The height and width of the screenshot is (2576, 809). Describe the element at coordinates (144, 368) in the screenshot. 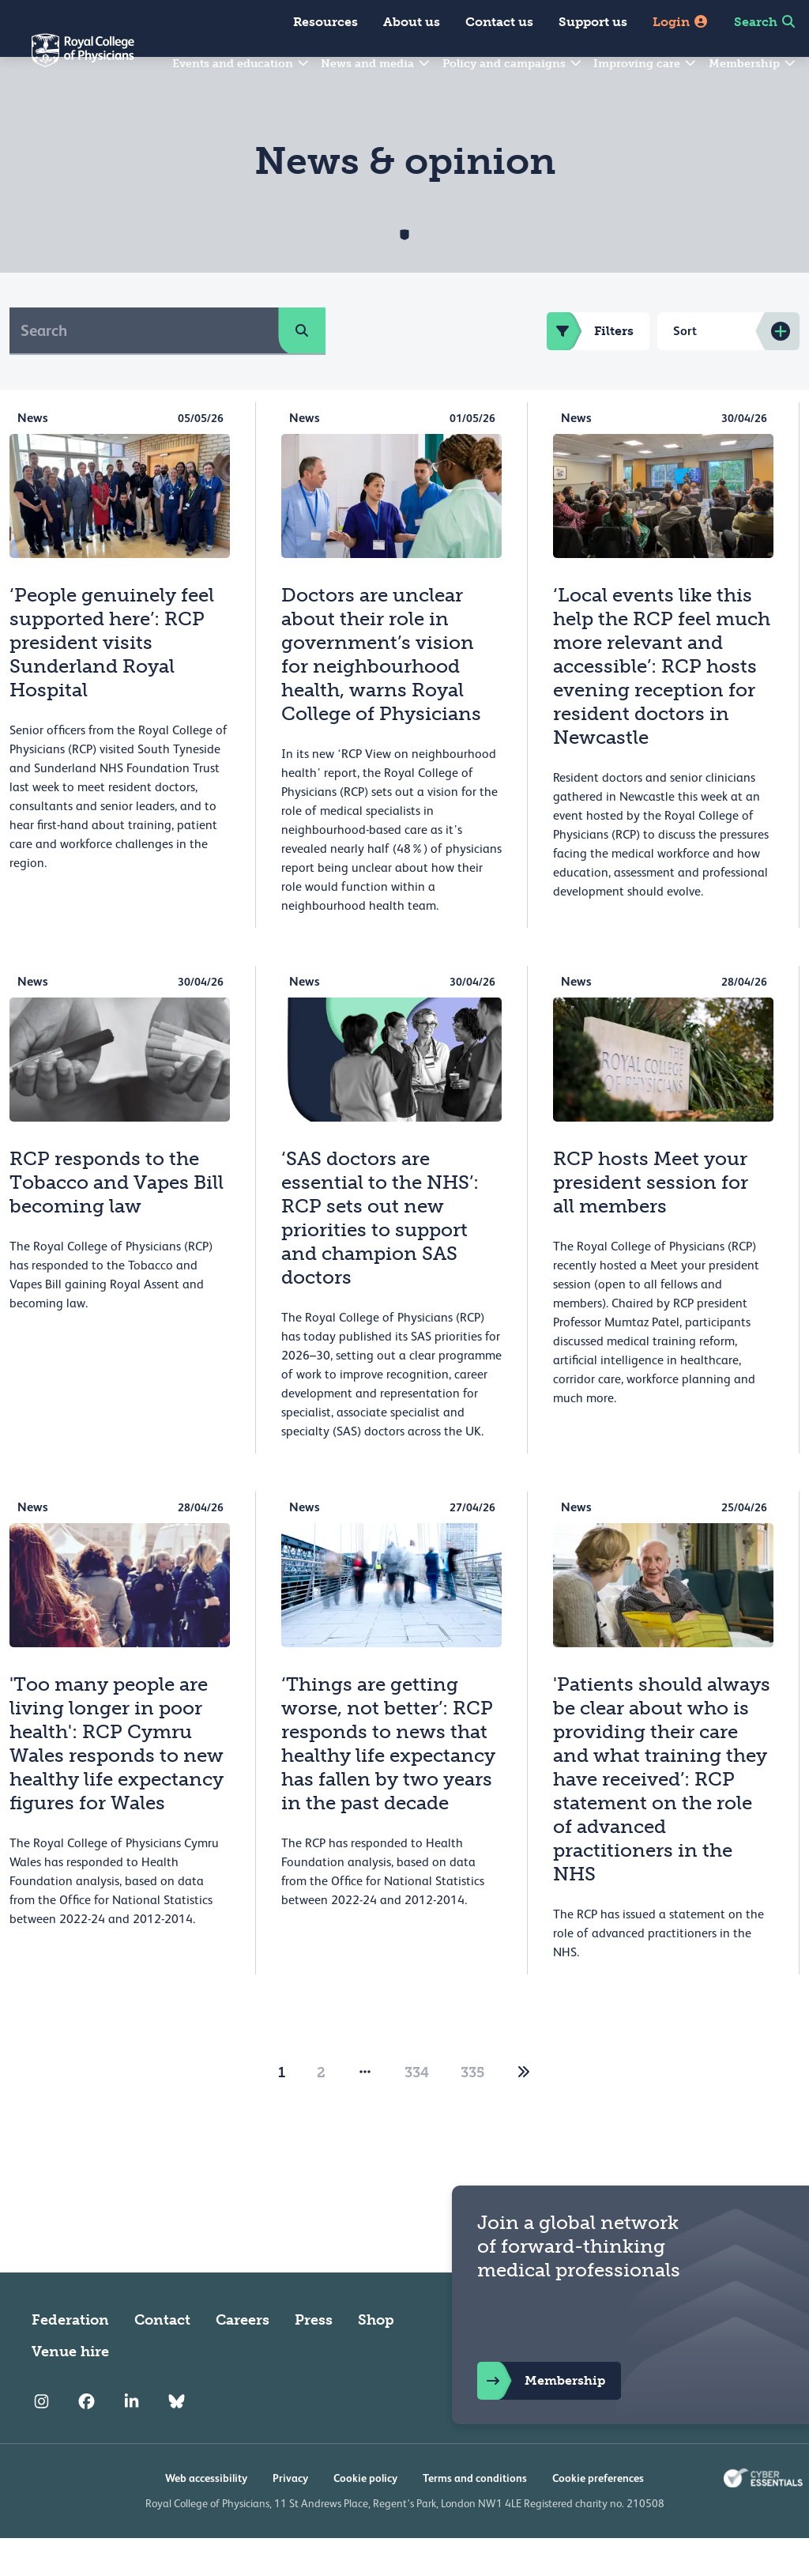

I see `[Search]` at that location.